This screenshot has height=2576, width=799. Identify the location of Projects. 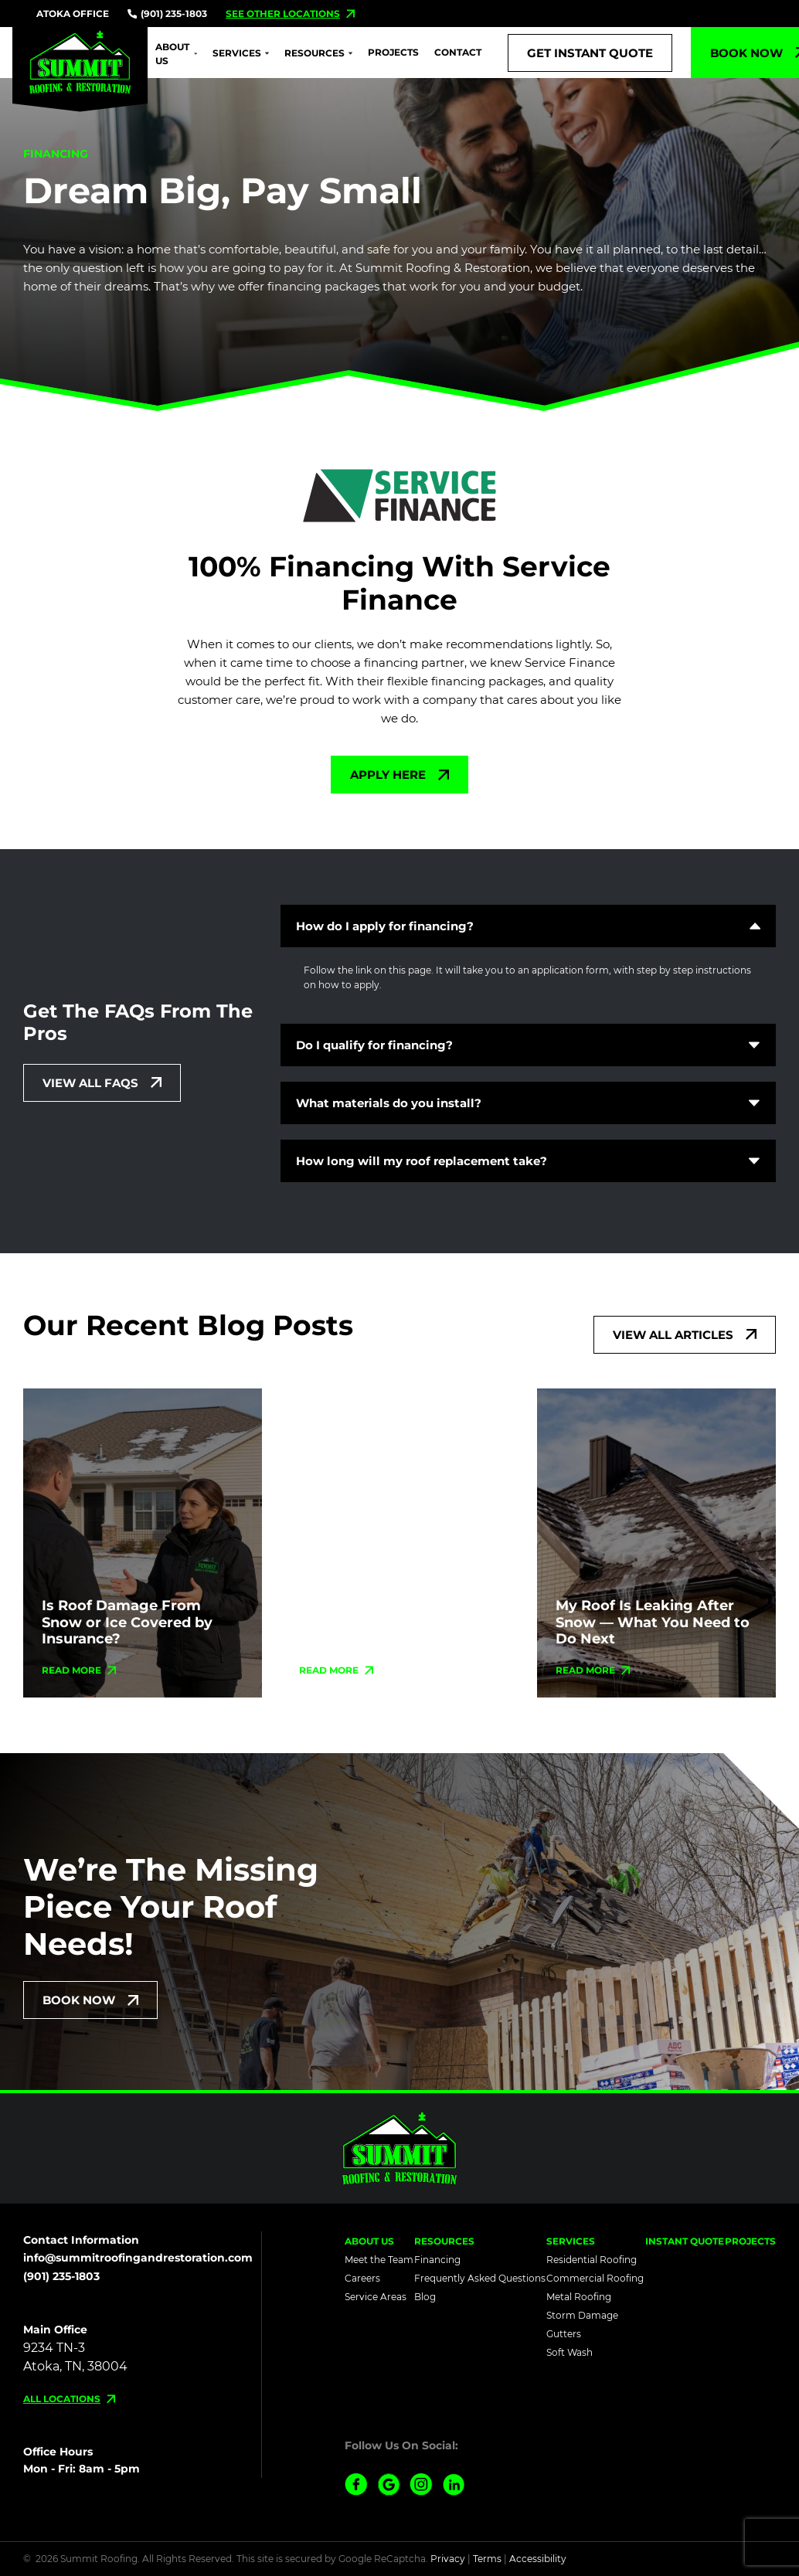
(393, 52).